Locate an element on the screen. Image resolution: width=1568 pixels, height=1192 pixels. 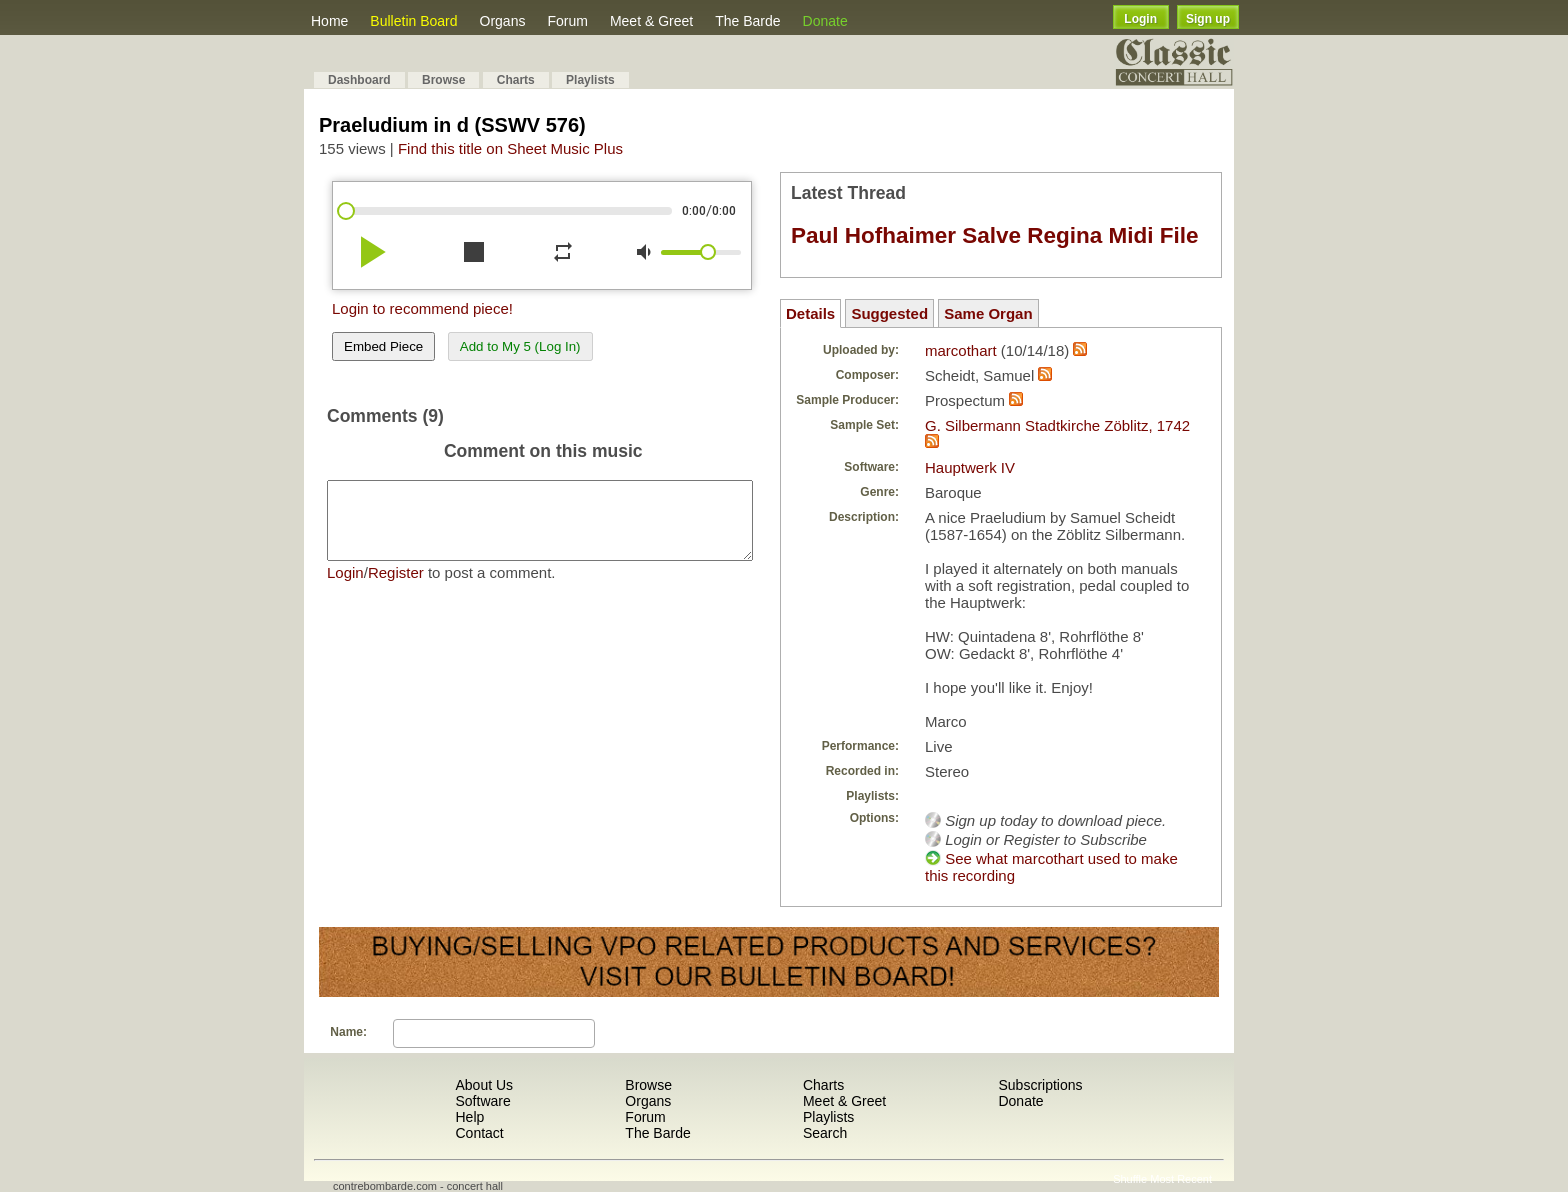
Shuffle is located at coordinates (1130, 1179).